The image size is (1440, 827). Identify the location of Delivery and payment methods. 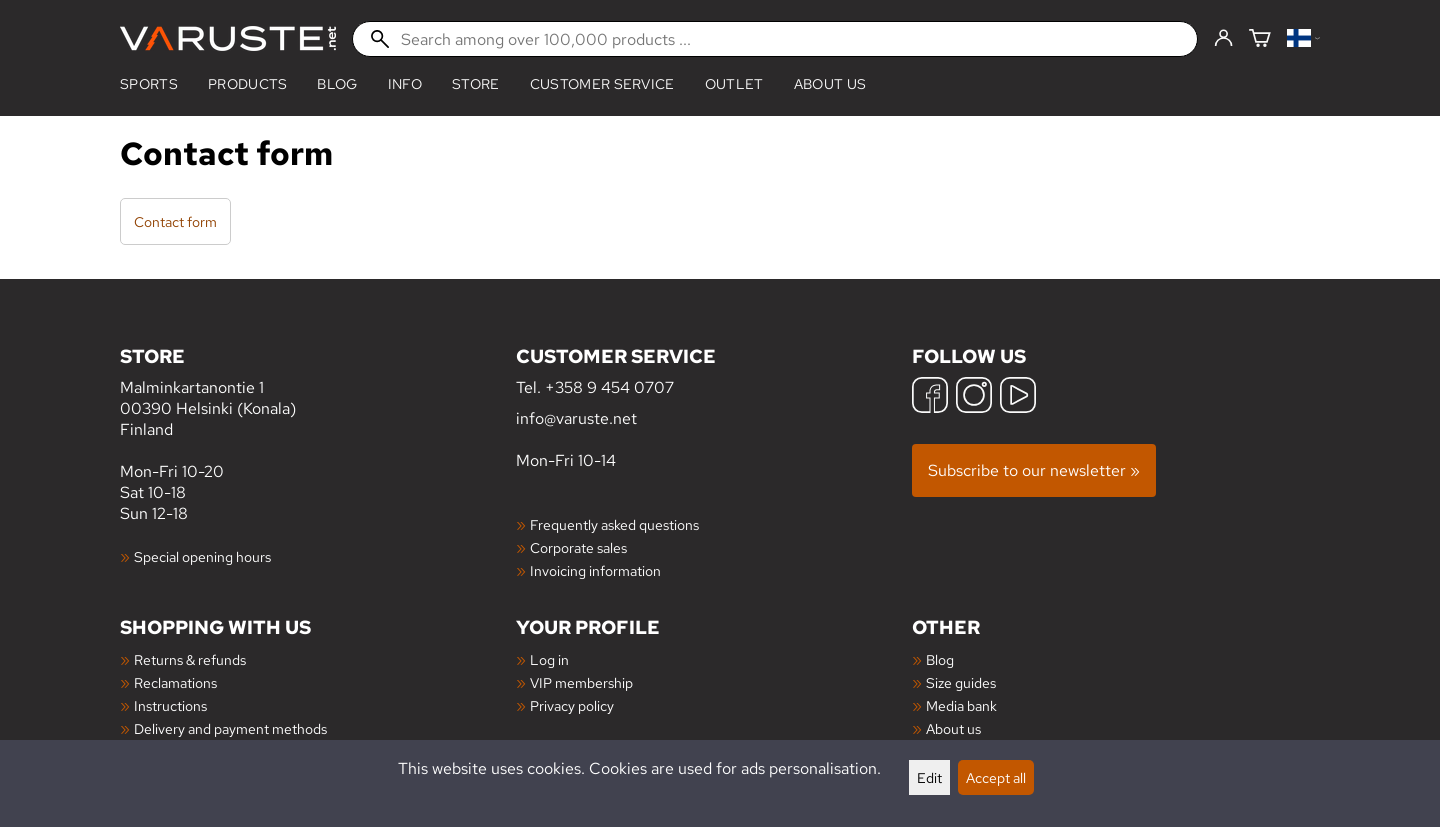
(230, 728).